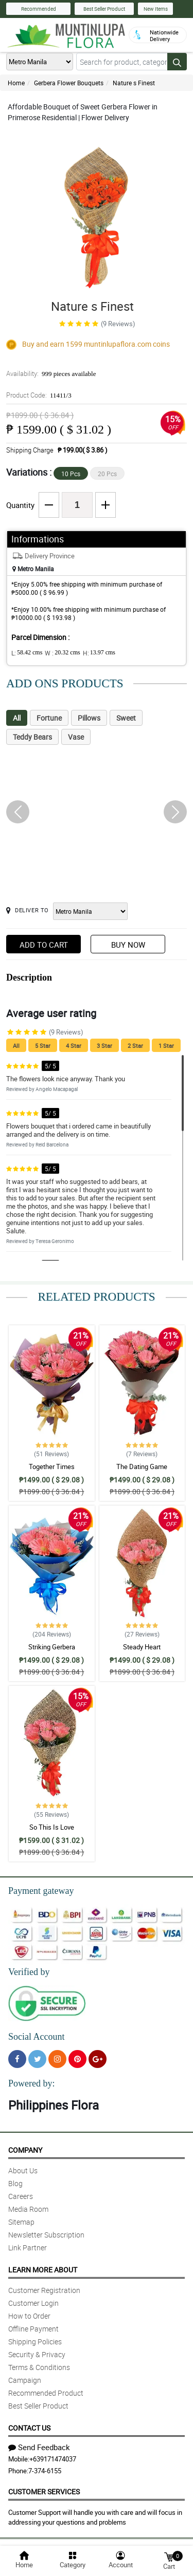  I want to click on Security & Privacy, so click(36, 2354).